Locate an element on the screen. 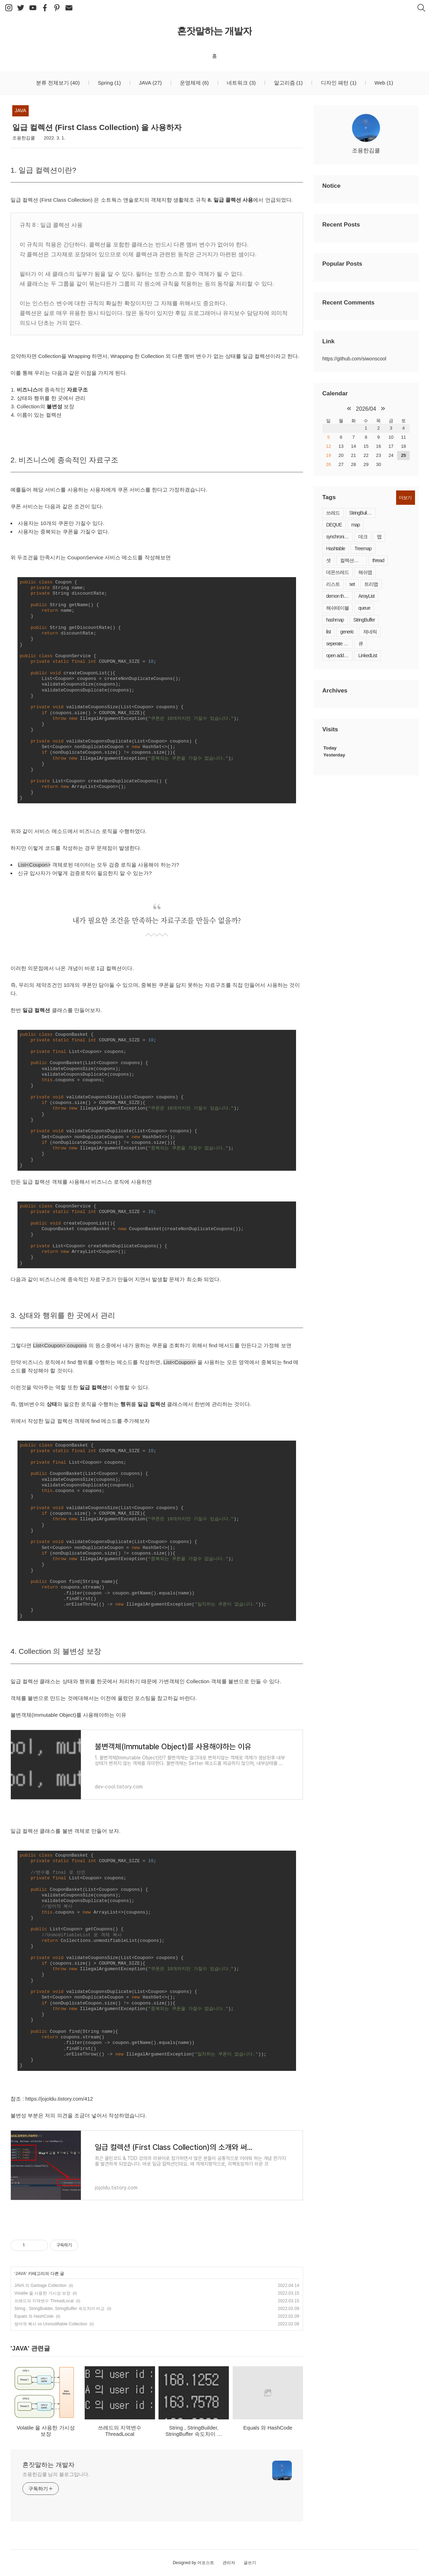 This screenshot has height=2576, width=429. StringBuffer is located at coordinates (364, 620).